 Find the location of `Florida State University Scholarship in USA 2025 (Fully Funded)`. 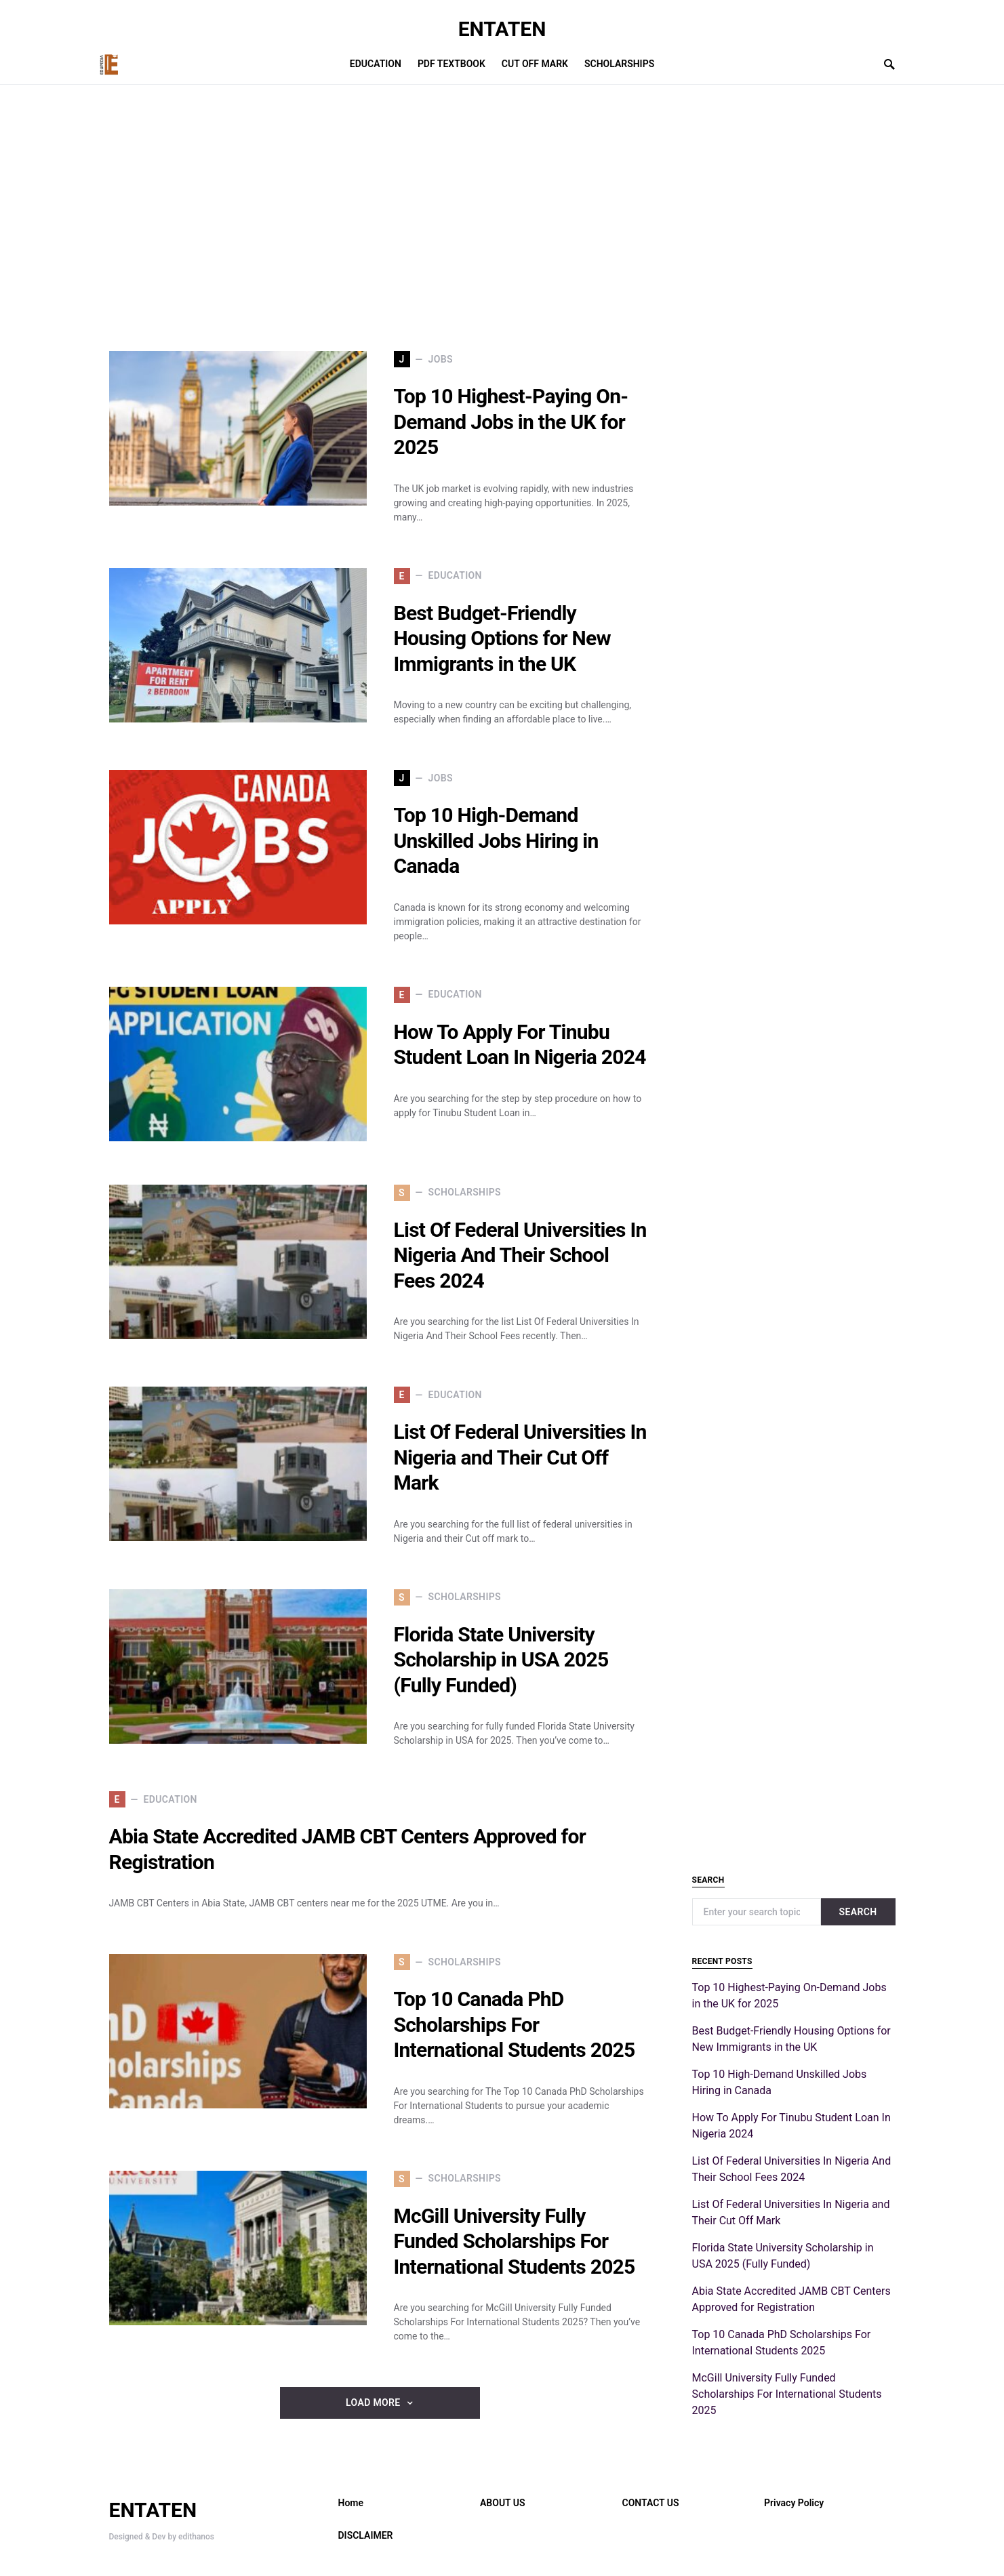

Florida State University Scholarship in USA 2025 (Fully Funded) is located at coordinates (501, 1659).